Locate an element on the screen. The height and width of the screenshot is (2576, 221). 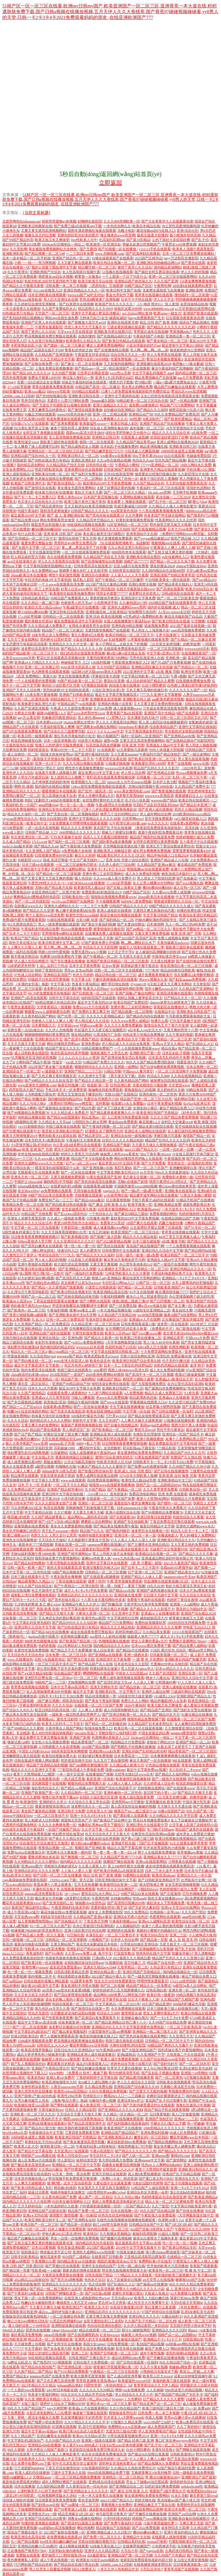
无卡国产精品 is located at coordinates (95, 1489).